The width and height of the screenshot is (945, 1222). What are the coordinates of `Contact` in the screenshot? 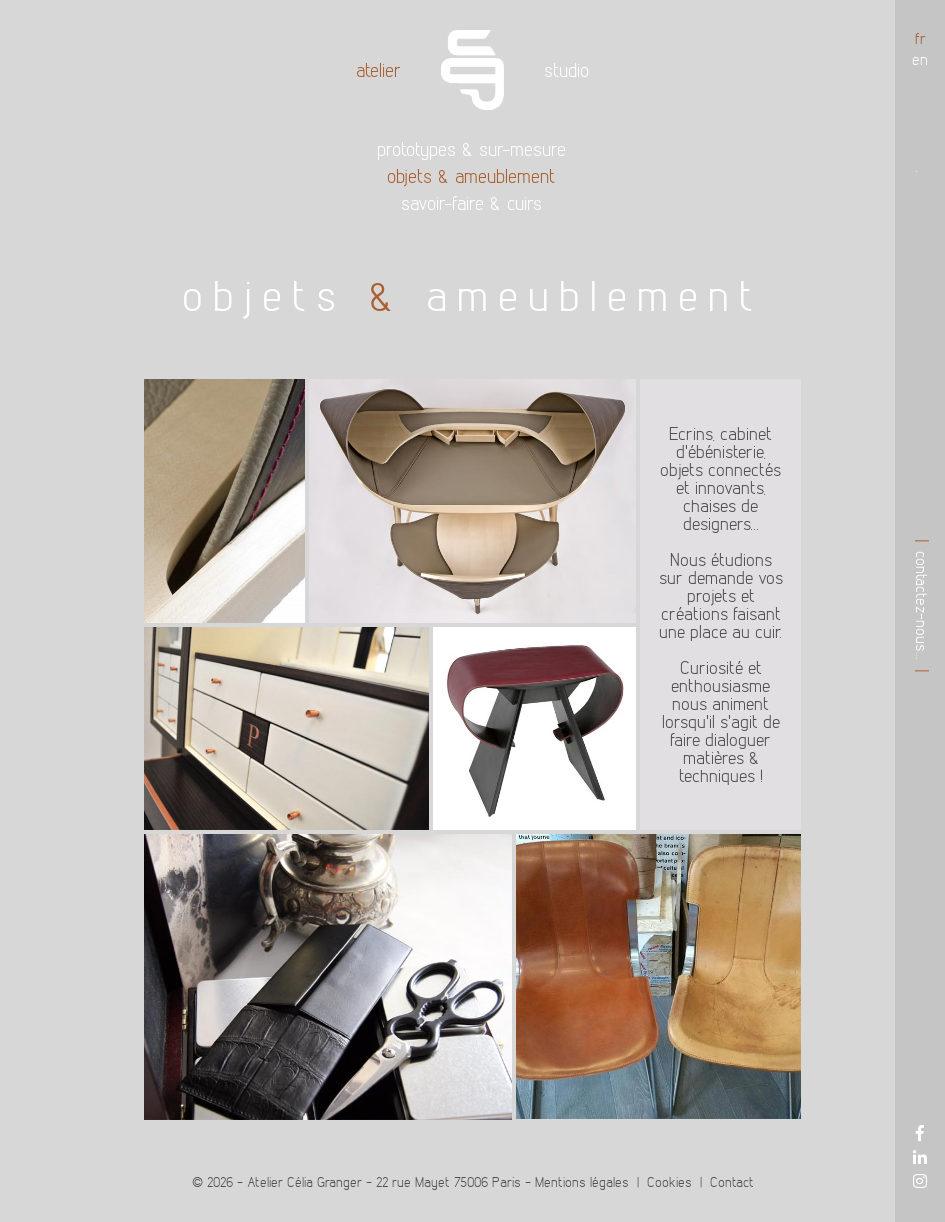 It's located at (732, 1182).